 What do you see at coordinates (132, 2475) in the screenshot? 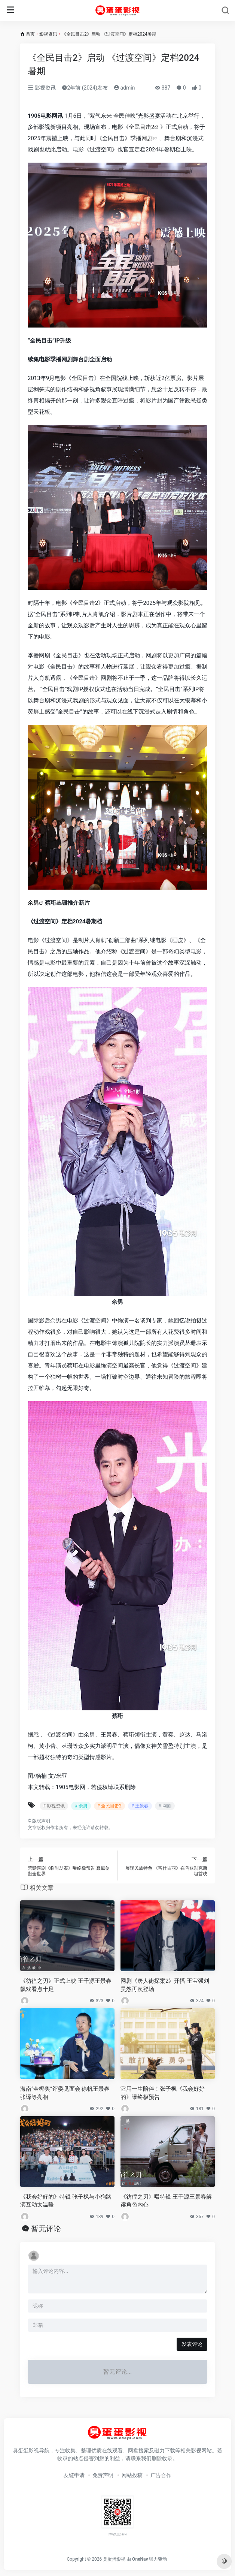
I see `网站投稿` at bounding box center [132, 2475].